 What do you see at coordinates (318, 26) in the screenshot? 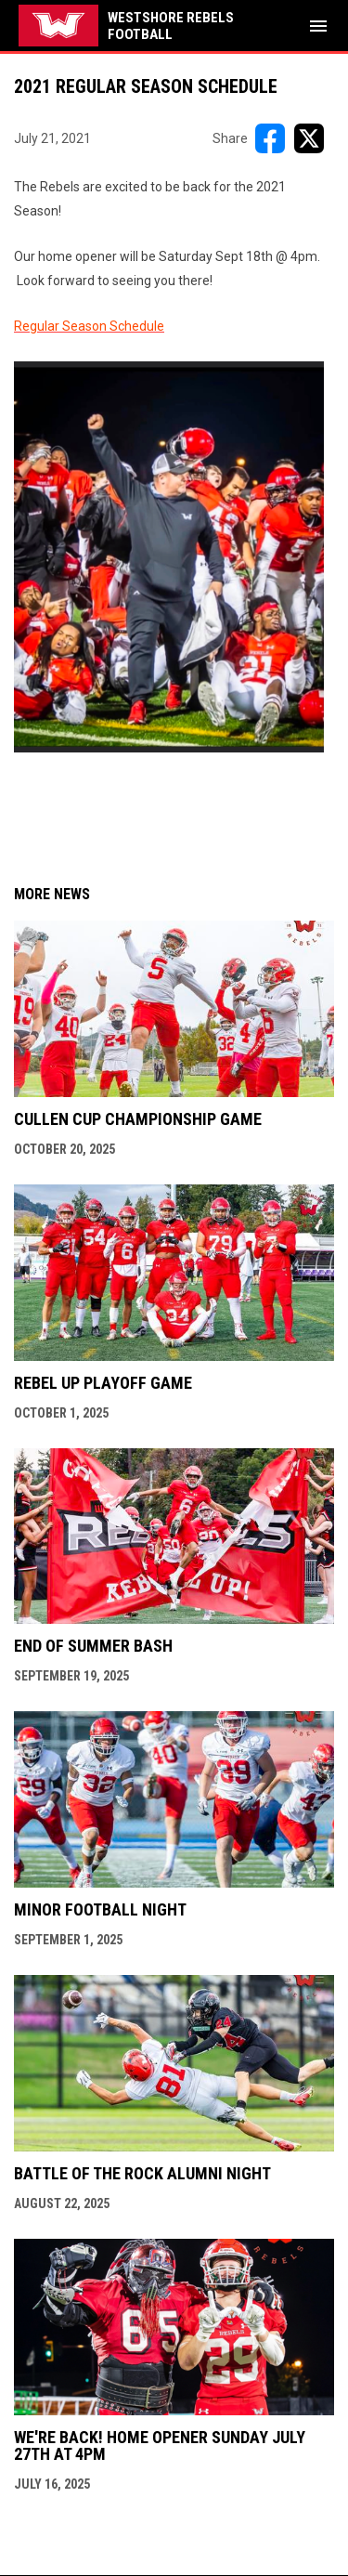
I see `[menubutton]` at bounding box center [318, 26].